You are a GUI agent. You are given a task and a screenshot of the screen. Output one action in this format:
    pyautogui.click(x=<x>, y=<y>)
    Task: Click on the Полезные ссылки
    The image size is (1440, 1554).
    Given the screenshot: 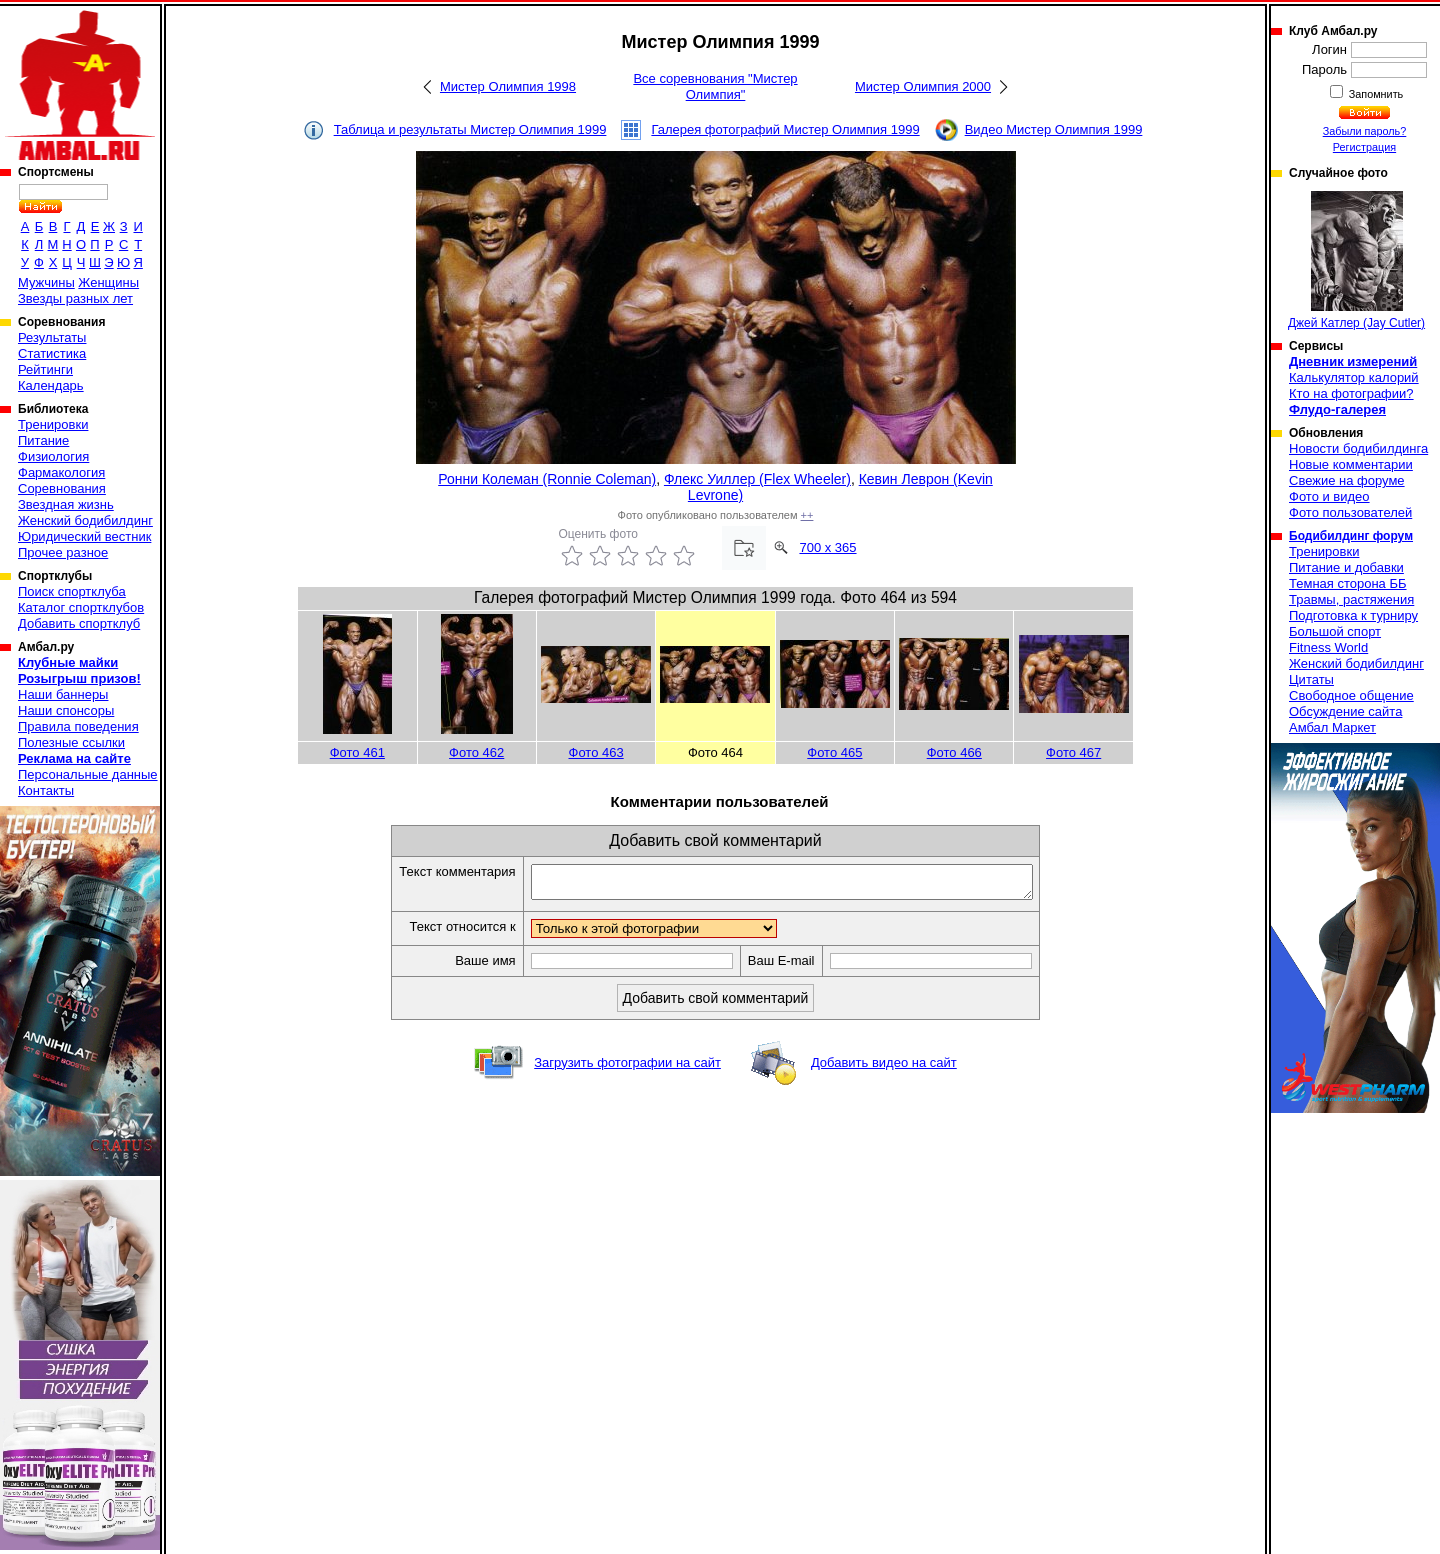 What is the action you would take?
    pyautogui.click(x=71, y=742)
    